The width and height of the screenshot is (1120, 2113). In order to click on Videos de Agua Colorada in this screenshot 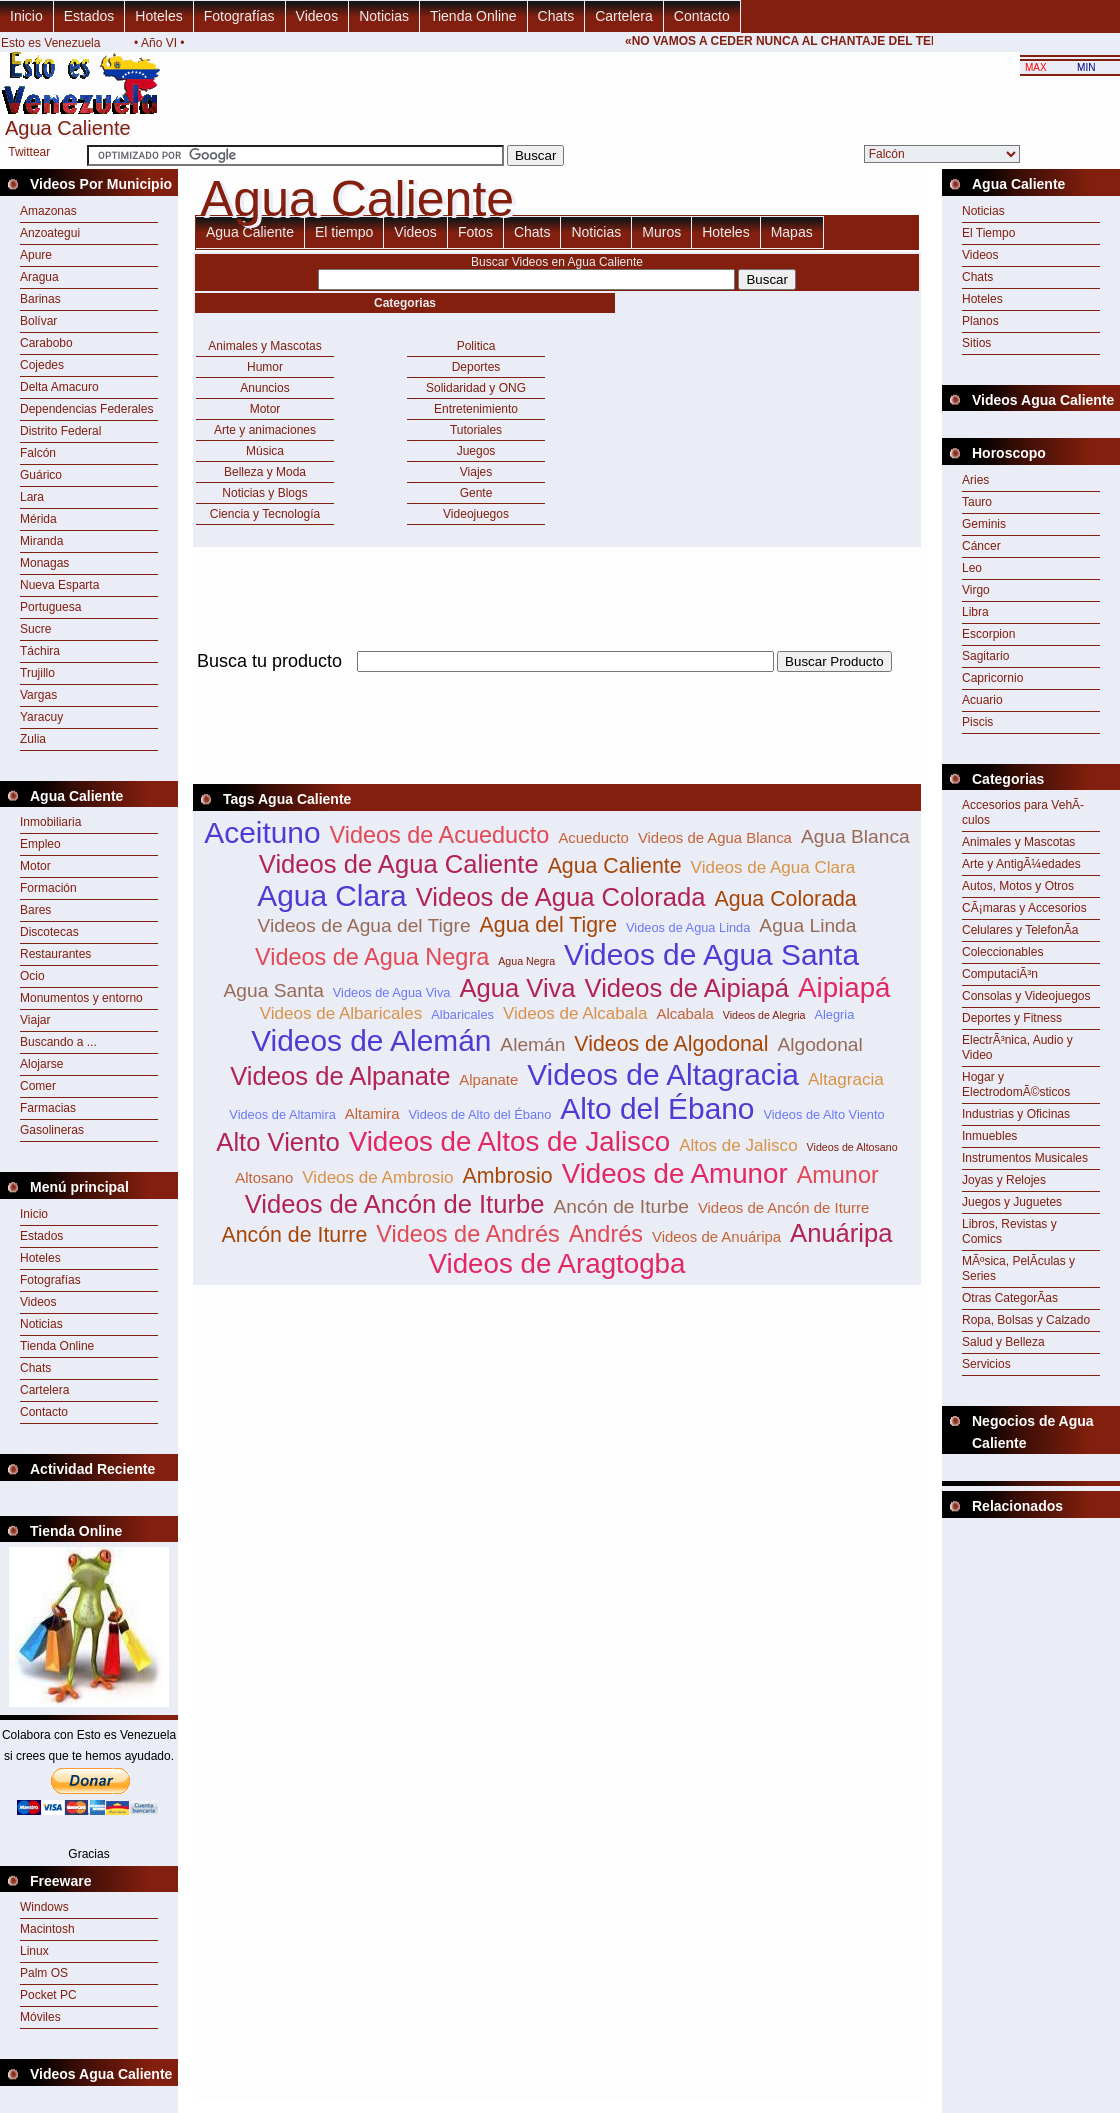, I will do `click(561, 897)`.